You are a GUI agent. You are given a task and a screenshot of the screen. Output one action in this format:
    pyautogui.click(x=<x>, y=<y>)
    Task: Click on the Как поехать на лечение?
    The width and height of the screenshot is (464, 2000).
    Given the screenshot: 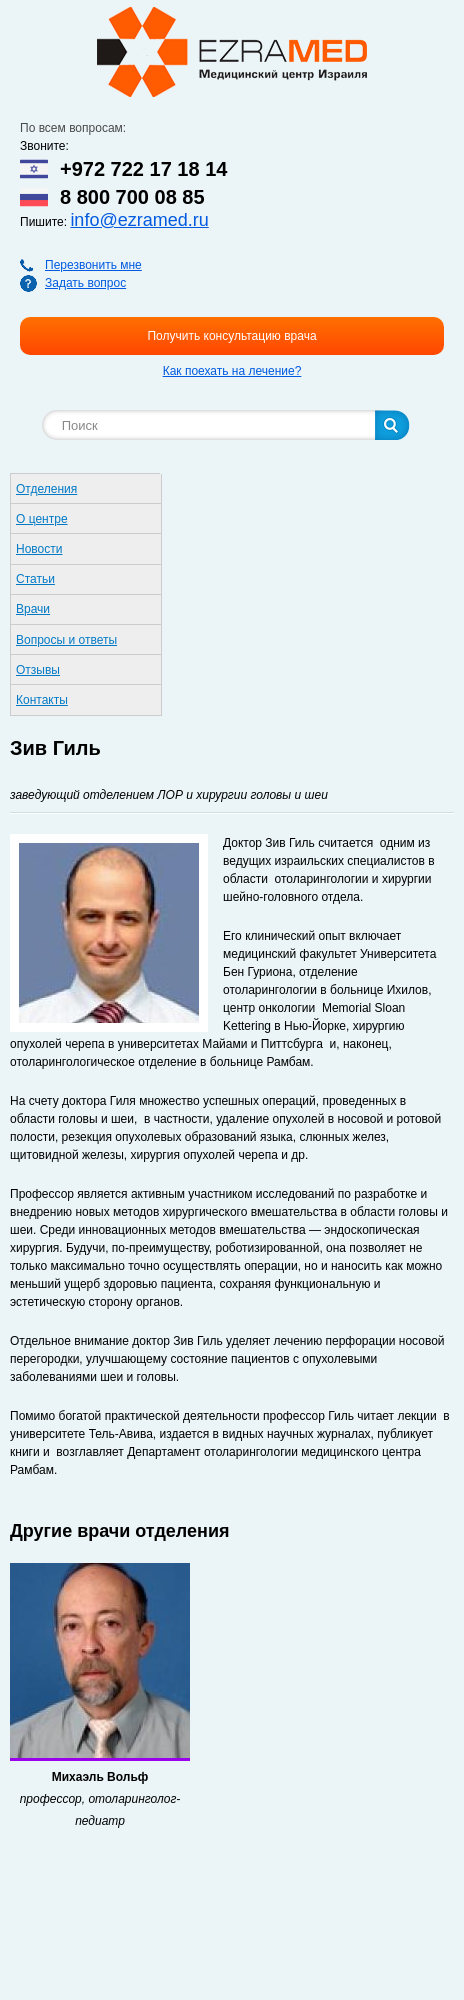 What is the action you would take?
    pyautogui.click(x=232, y=371)
    